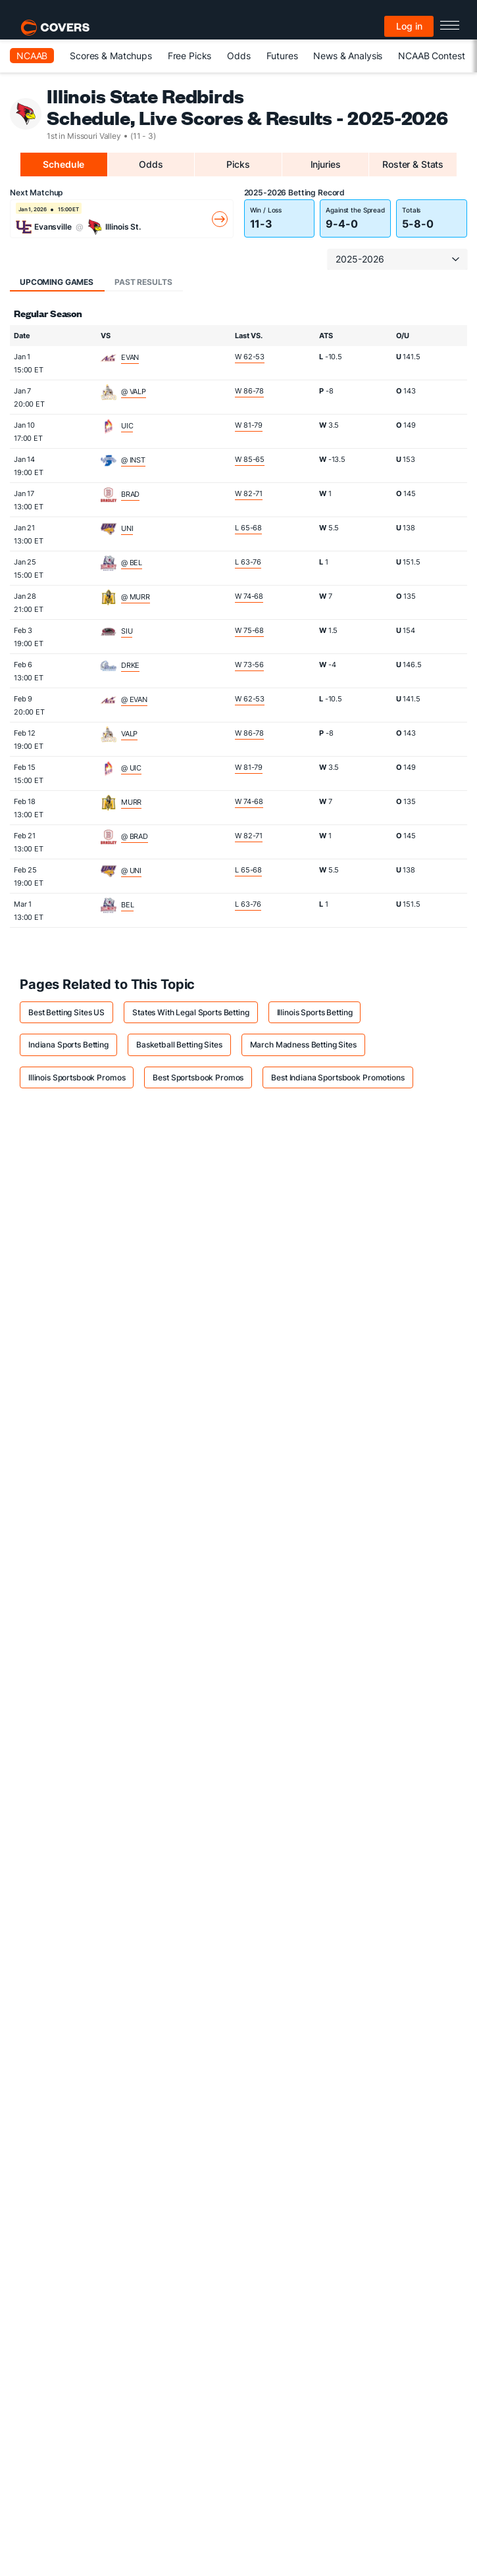 The height and width of the screenshot is (2576, 477). I want to click on W 74-68, so click(249, 596).